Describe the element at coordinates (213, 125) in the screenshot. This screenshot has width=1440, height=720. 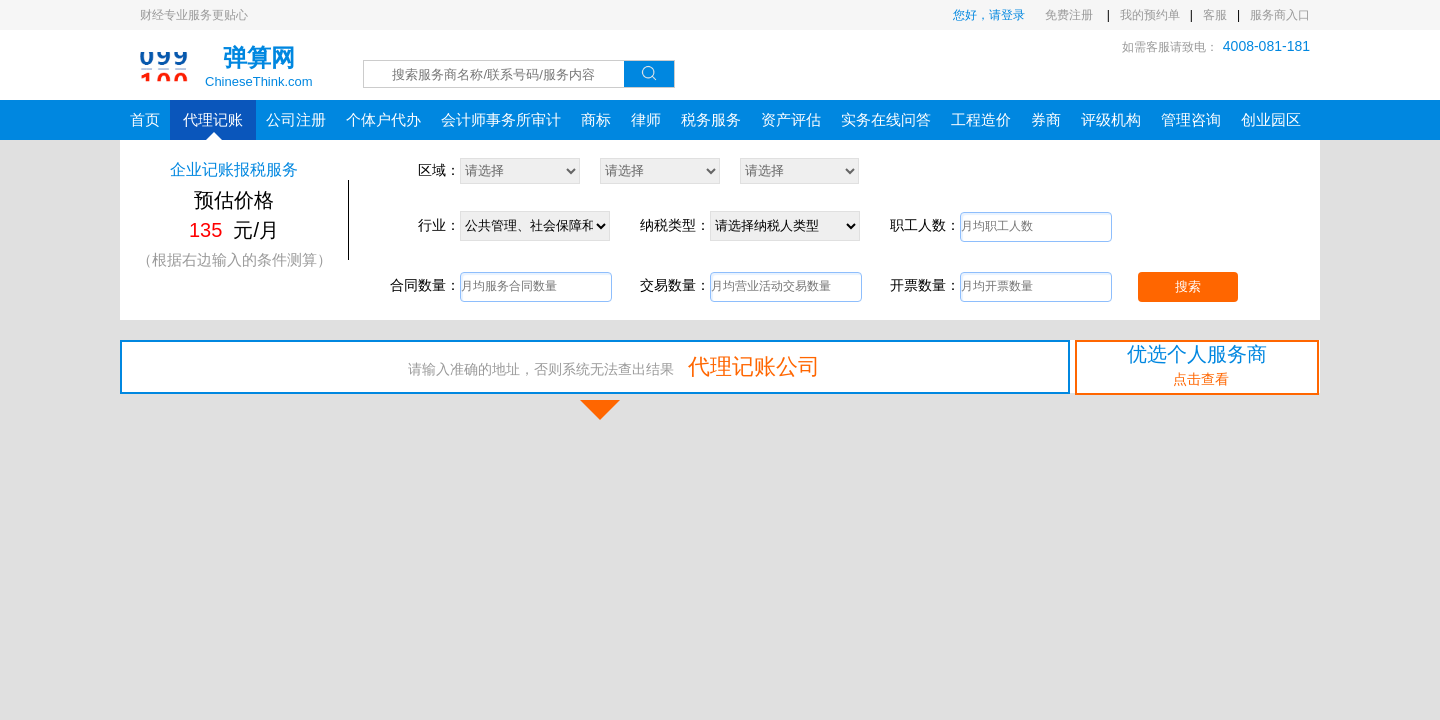
I see `代理记账` at that location.